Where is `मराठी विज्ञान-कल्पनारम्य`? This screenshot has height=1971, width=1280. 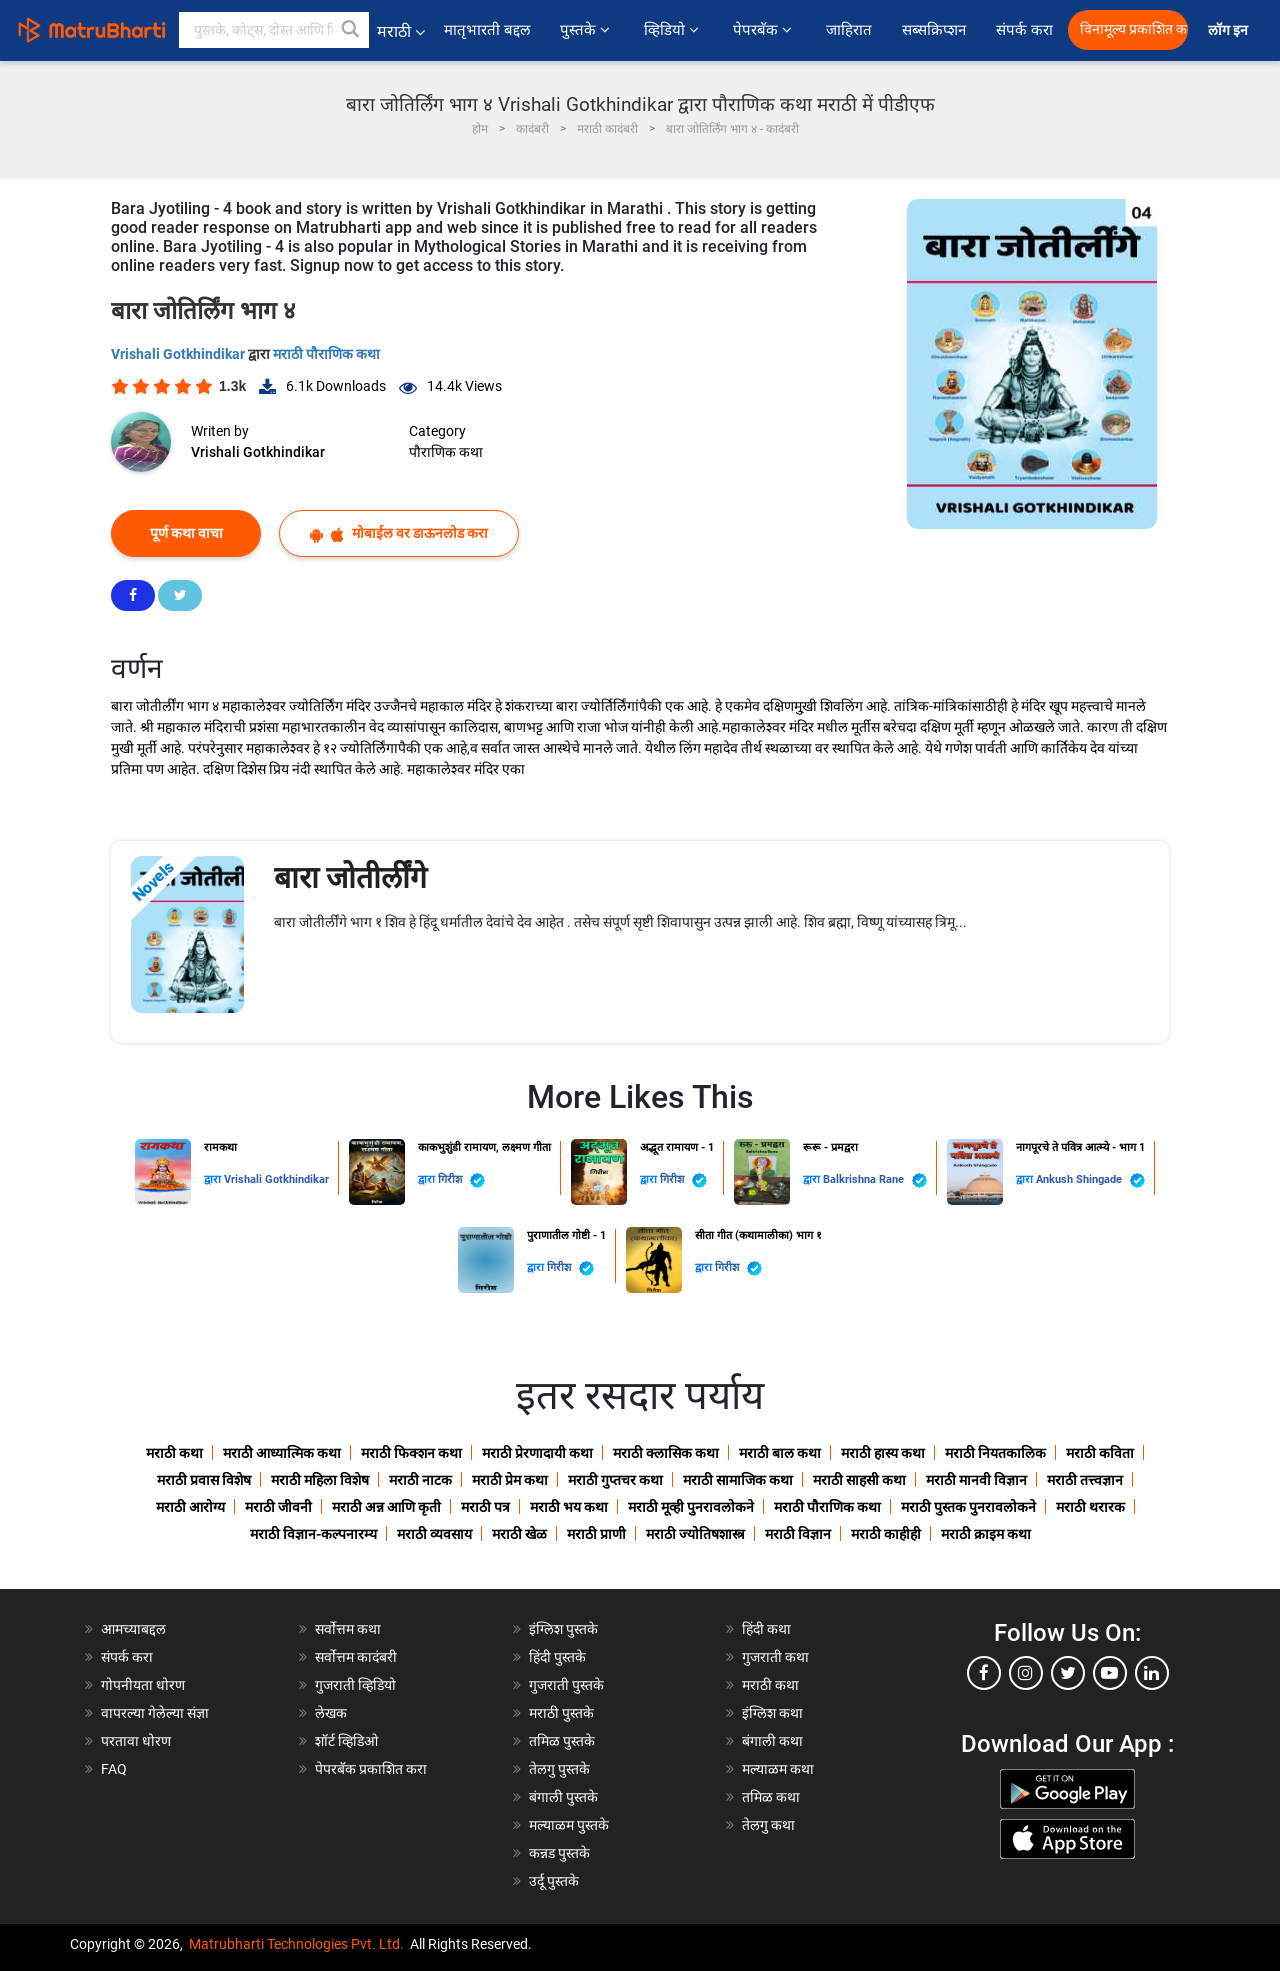 मराठी विज्ञान-कल्पनारम्य is located at coordinates (313, 1534).